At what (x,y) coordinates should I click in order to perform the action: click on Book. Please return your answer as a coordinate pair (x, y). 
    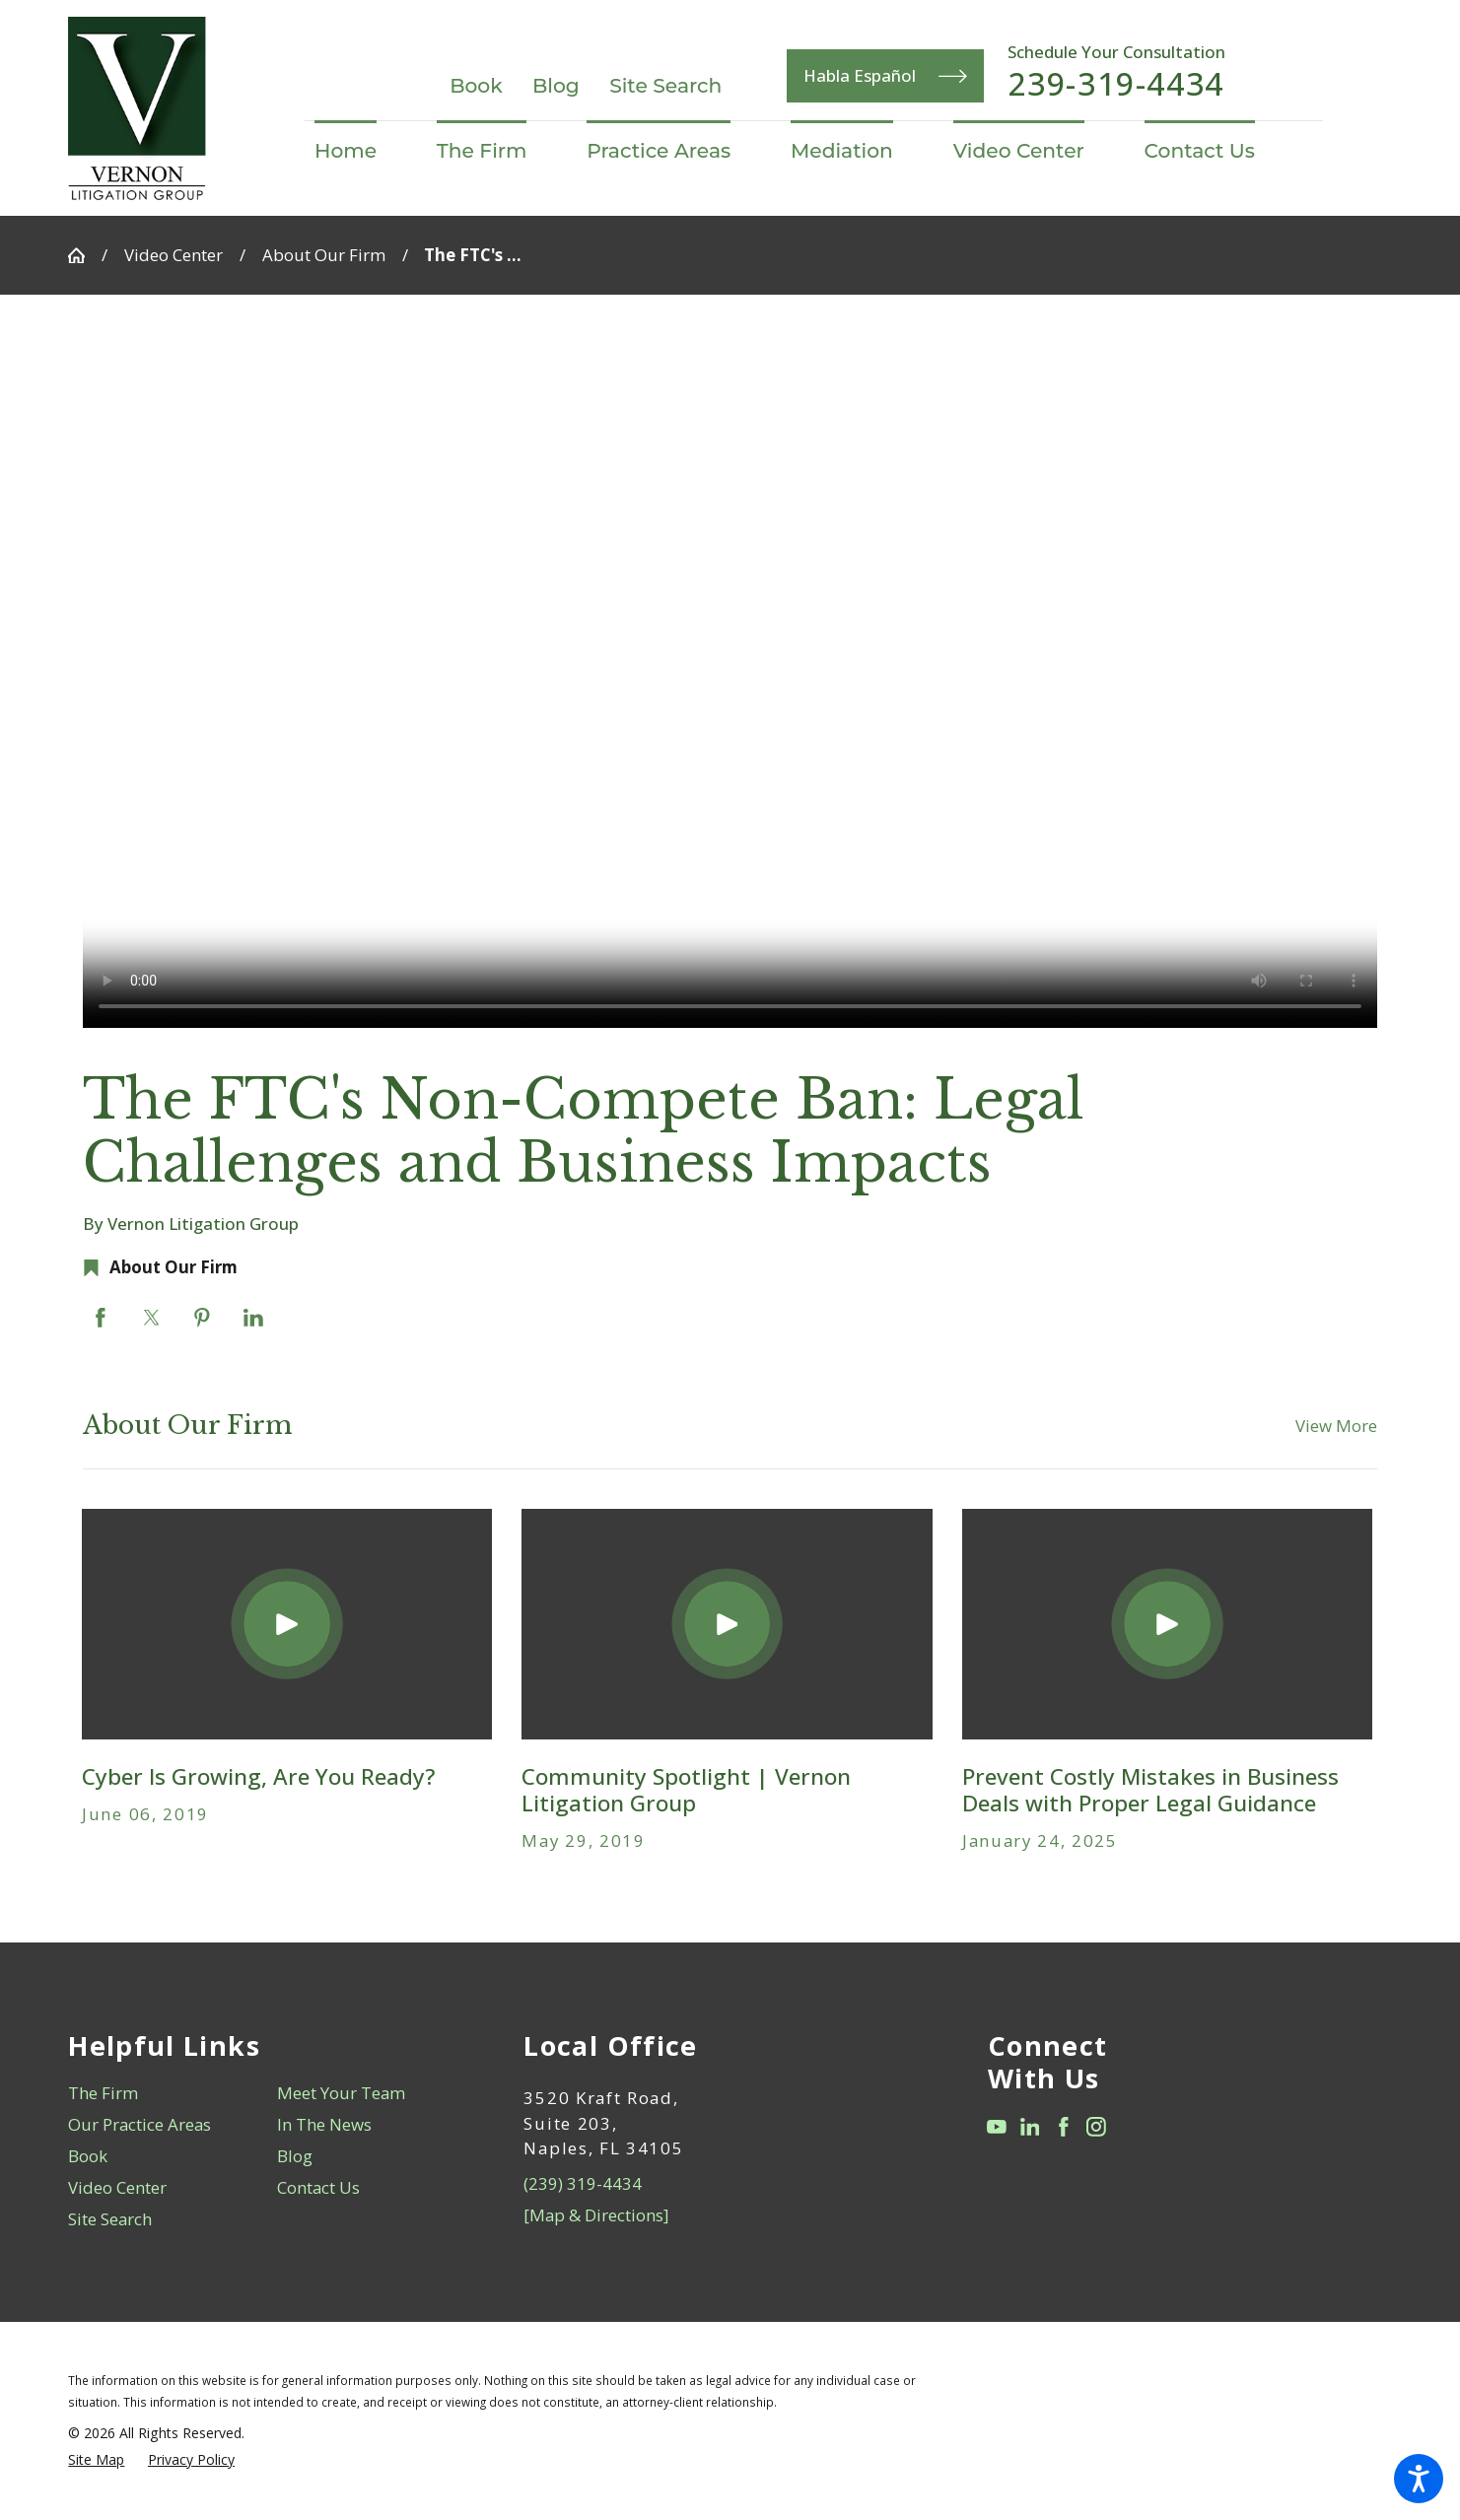
    Looking at the image, I should click on (476, 85).